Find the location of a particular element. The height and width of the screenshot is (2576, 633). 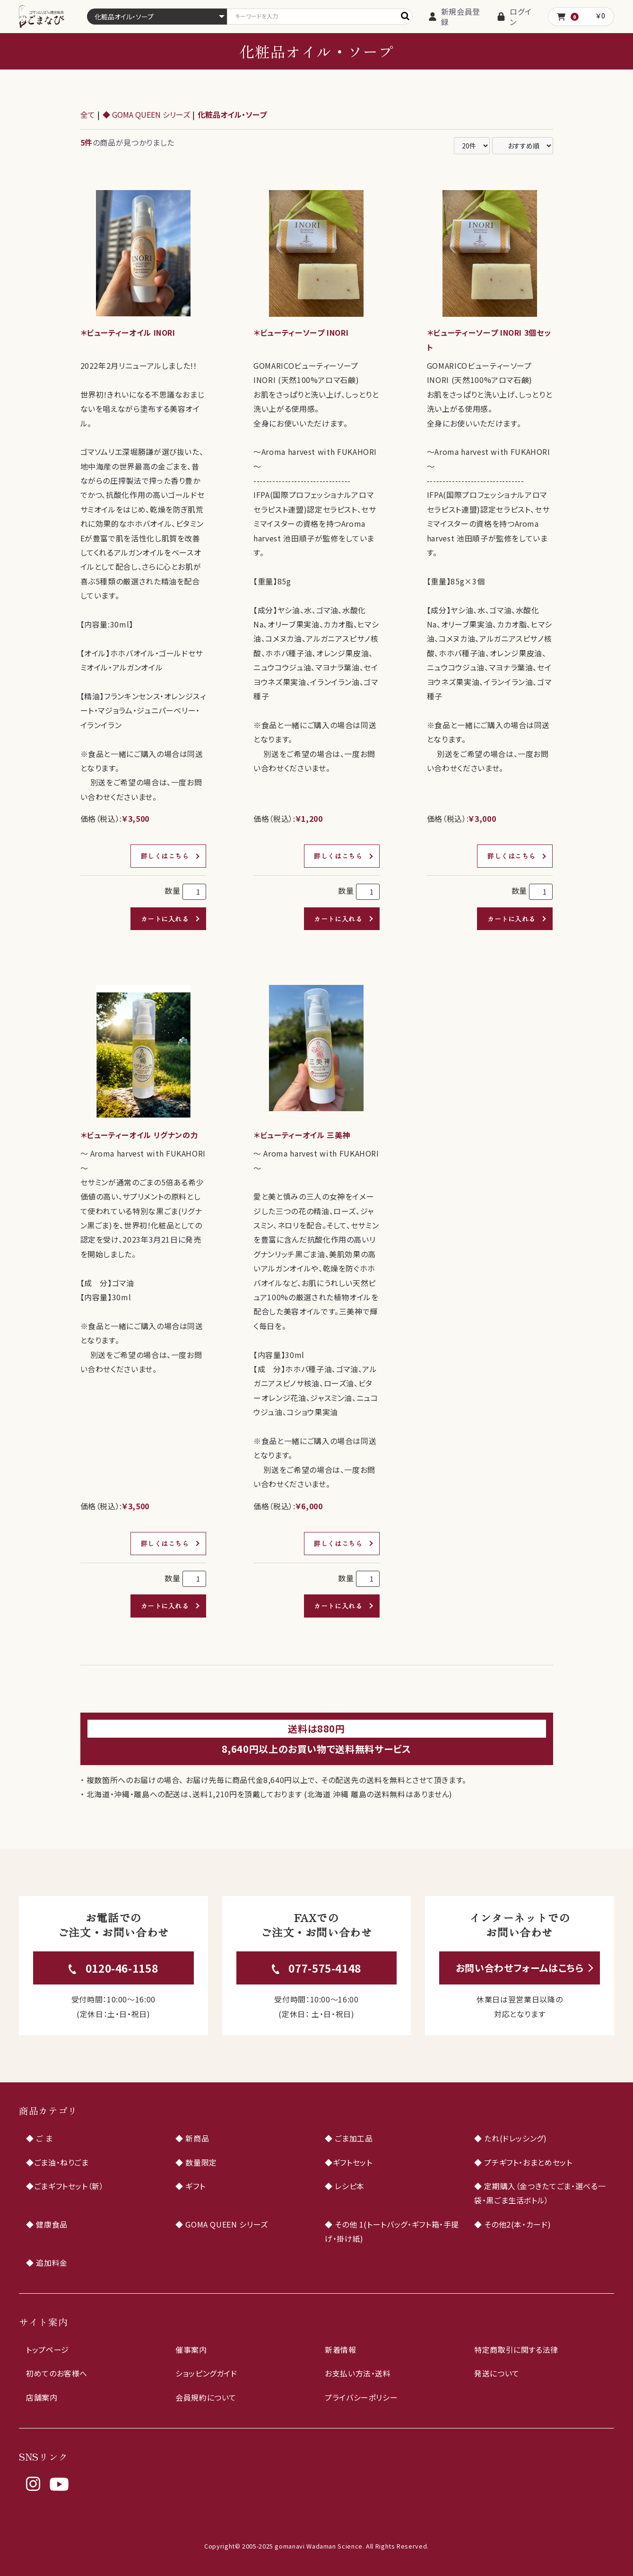

◆ 追加料金 is located at coordinates (47, 2262).